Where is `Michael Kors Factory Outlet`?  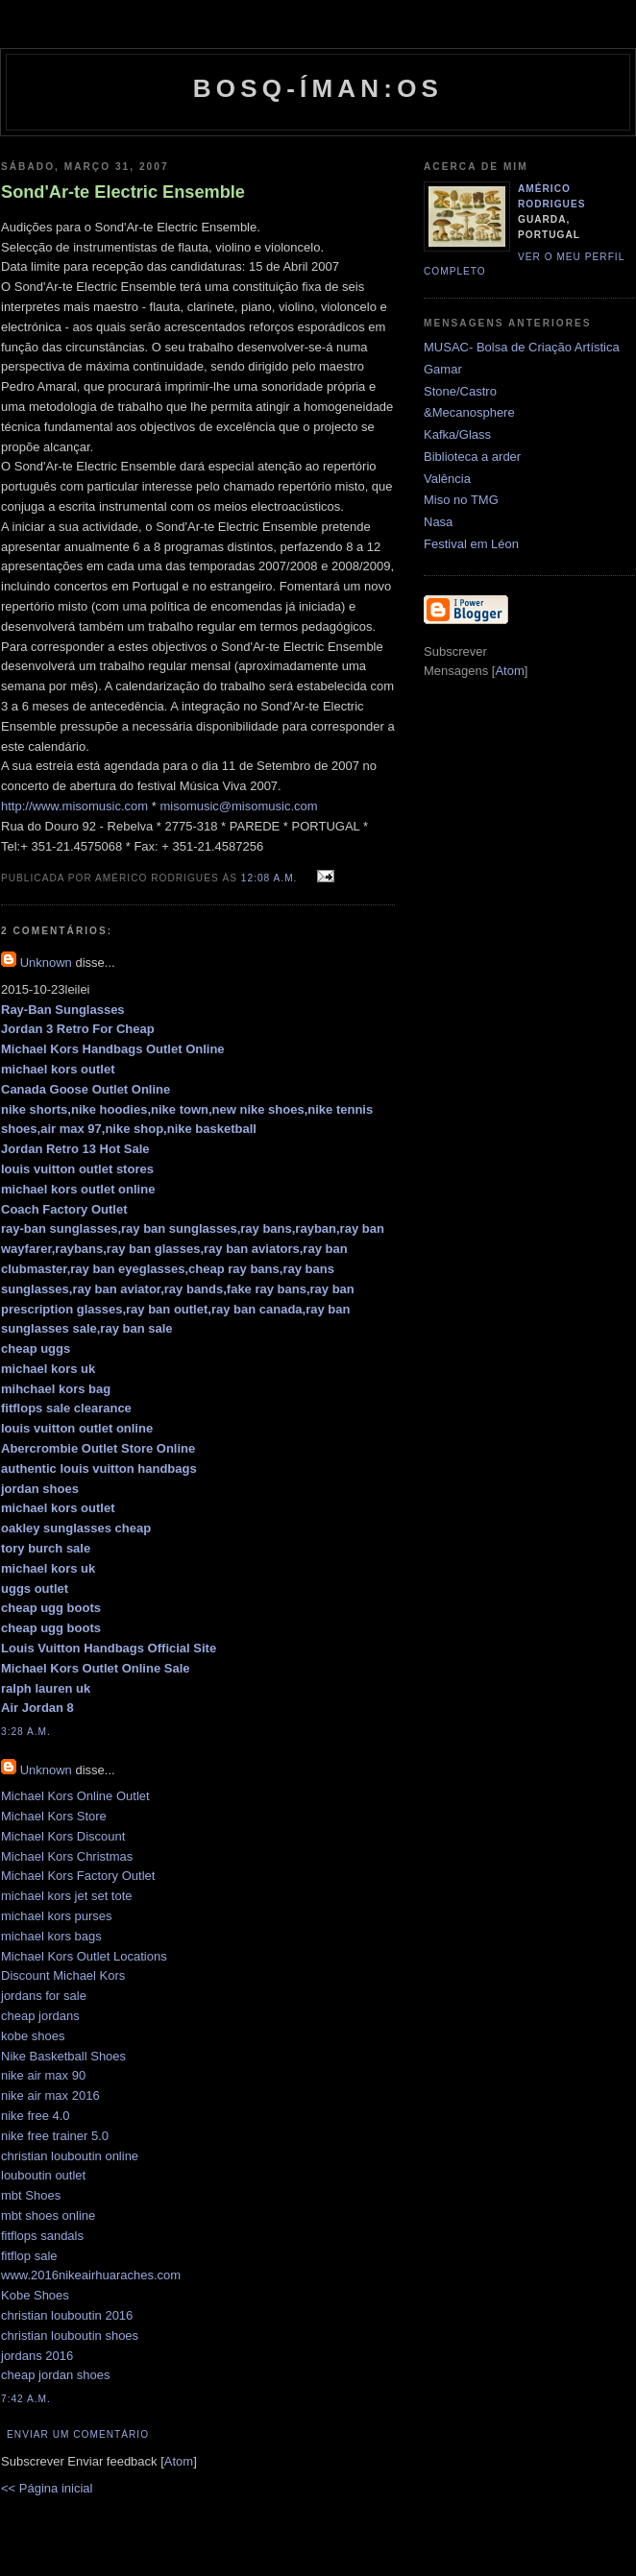 Michael Kors Factory Outlet is located at coordinates (78, 1875).